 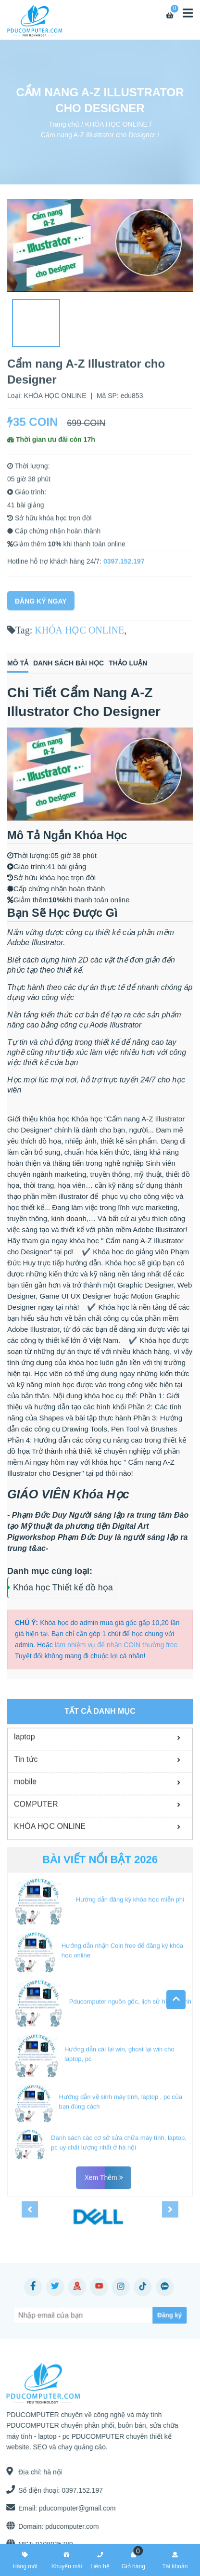 What do you see at coordinates (25, 2558) in the screenshot?
I see `Hàng mới` at bounding box center [25, 2558].